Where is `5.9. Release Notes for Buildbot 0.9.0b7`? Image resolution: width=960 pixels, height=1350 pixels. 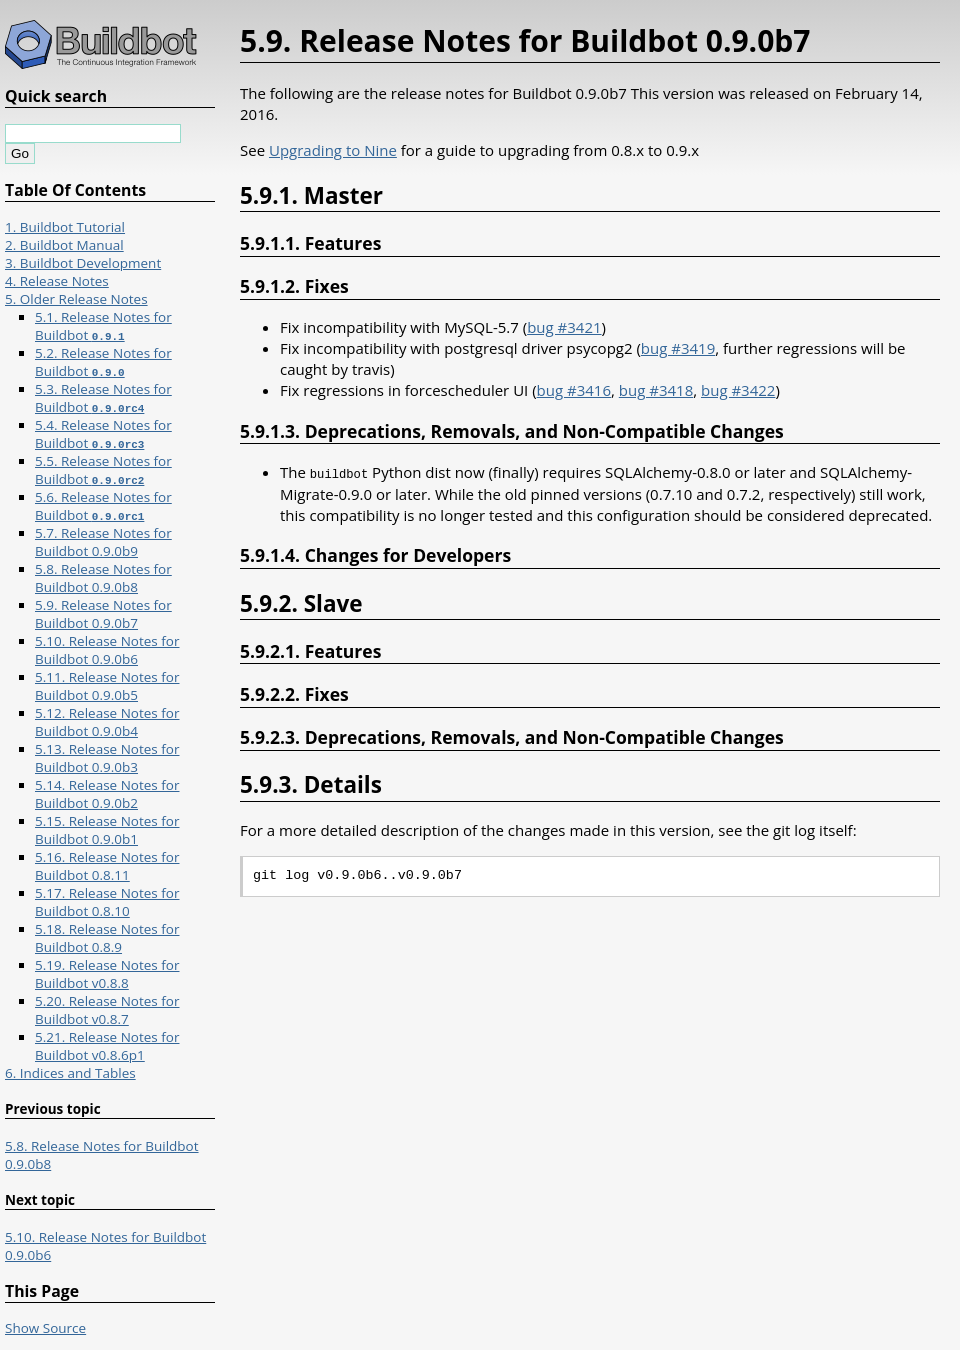
5.9. Release Notes for Buildbot 0.9.0b7 is located at coordinates (103, 614).